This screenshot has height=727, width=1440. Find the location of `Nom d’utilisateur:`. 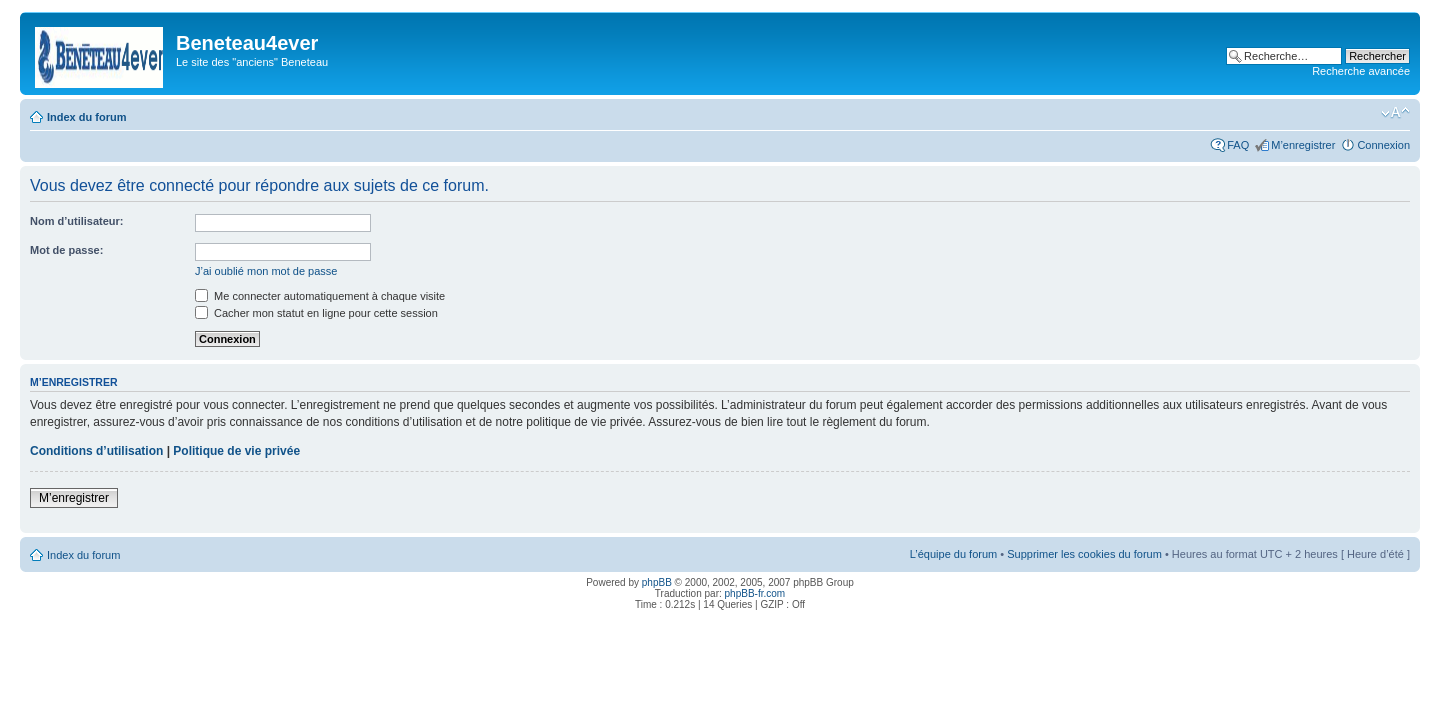

Nom d’utilisateur: is located at coordinates (77, 221).